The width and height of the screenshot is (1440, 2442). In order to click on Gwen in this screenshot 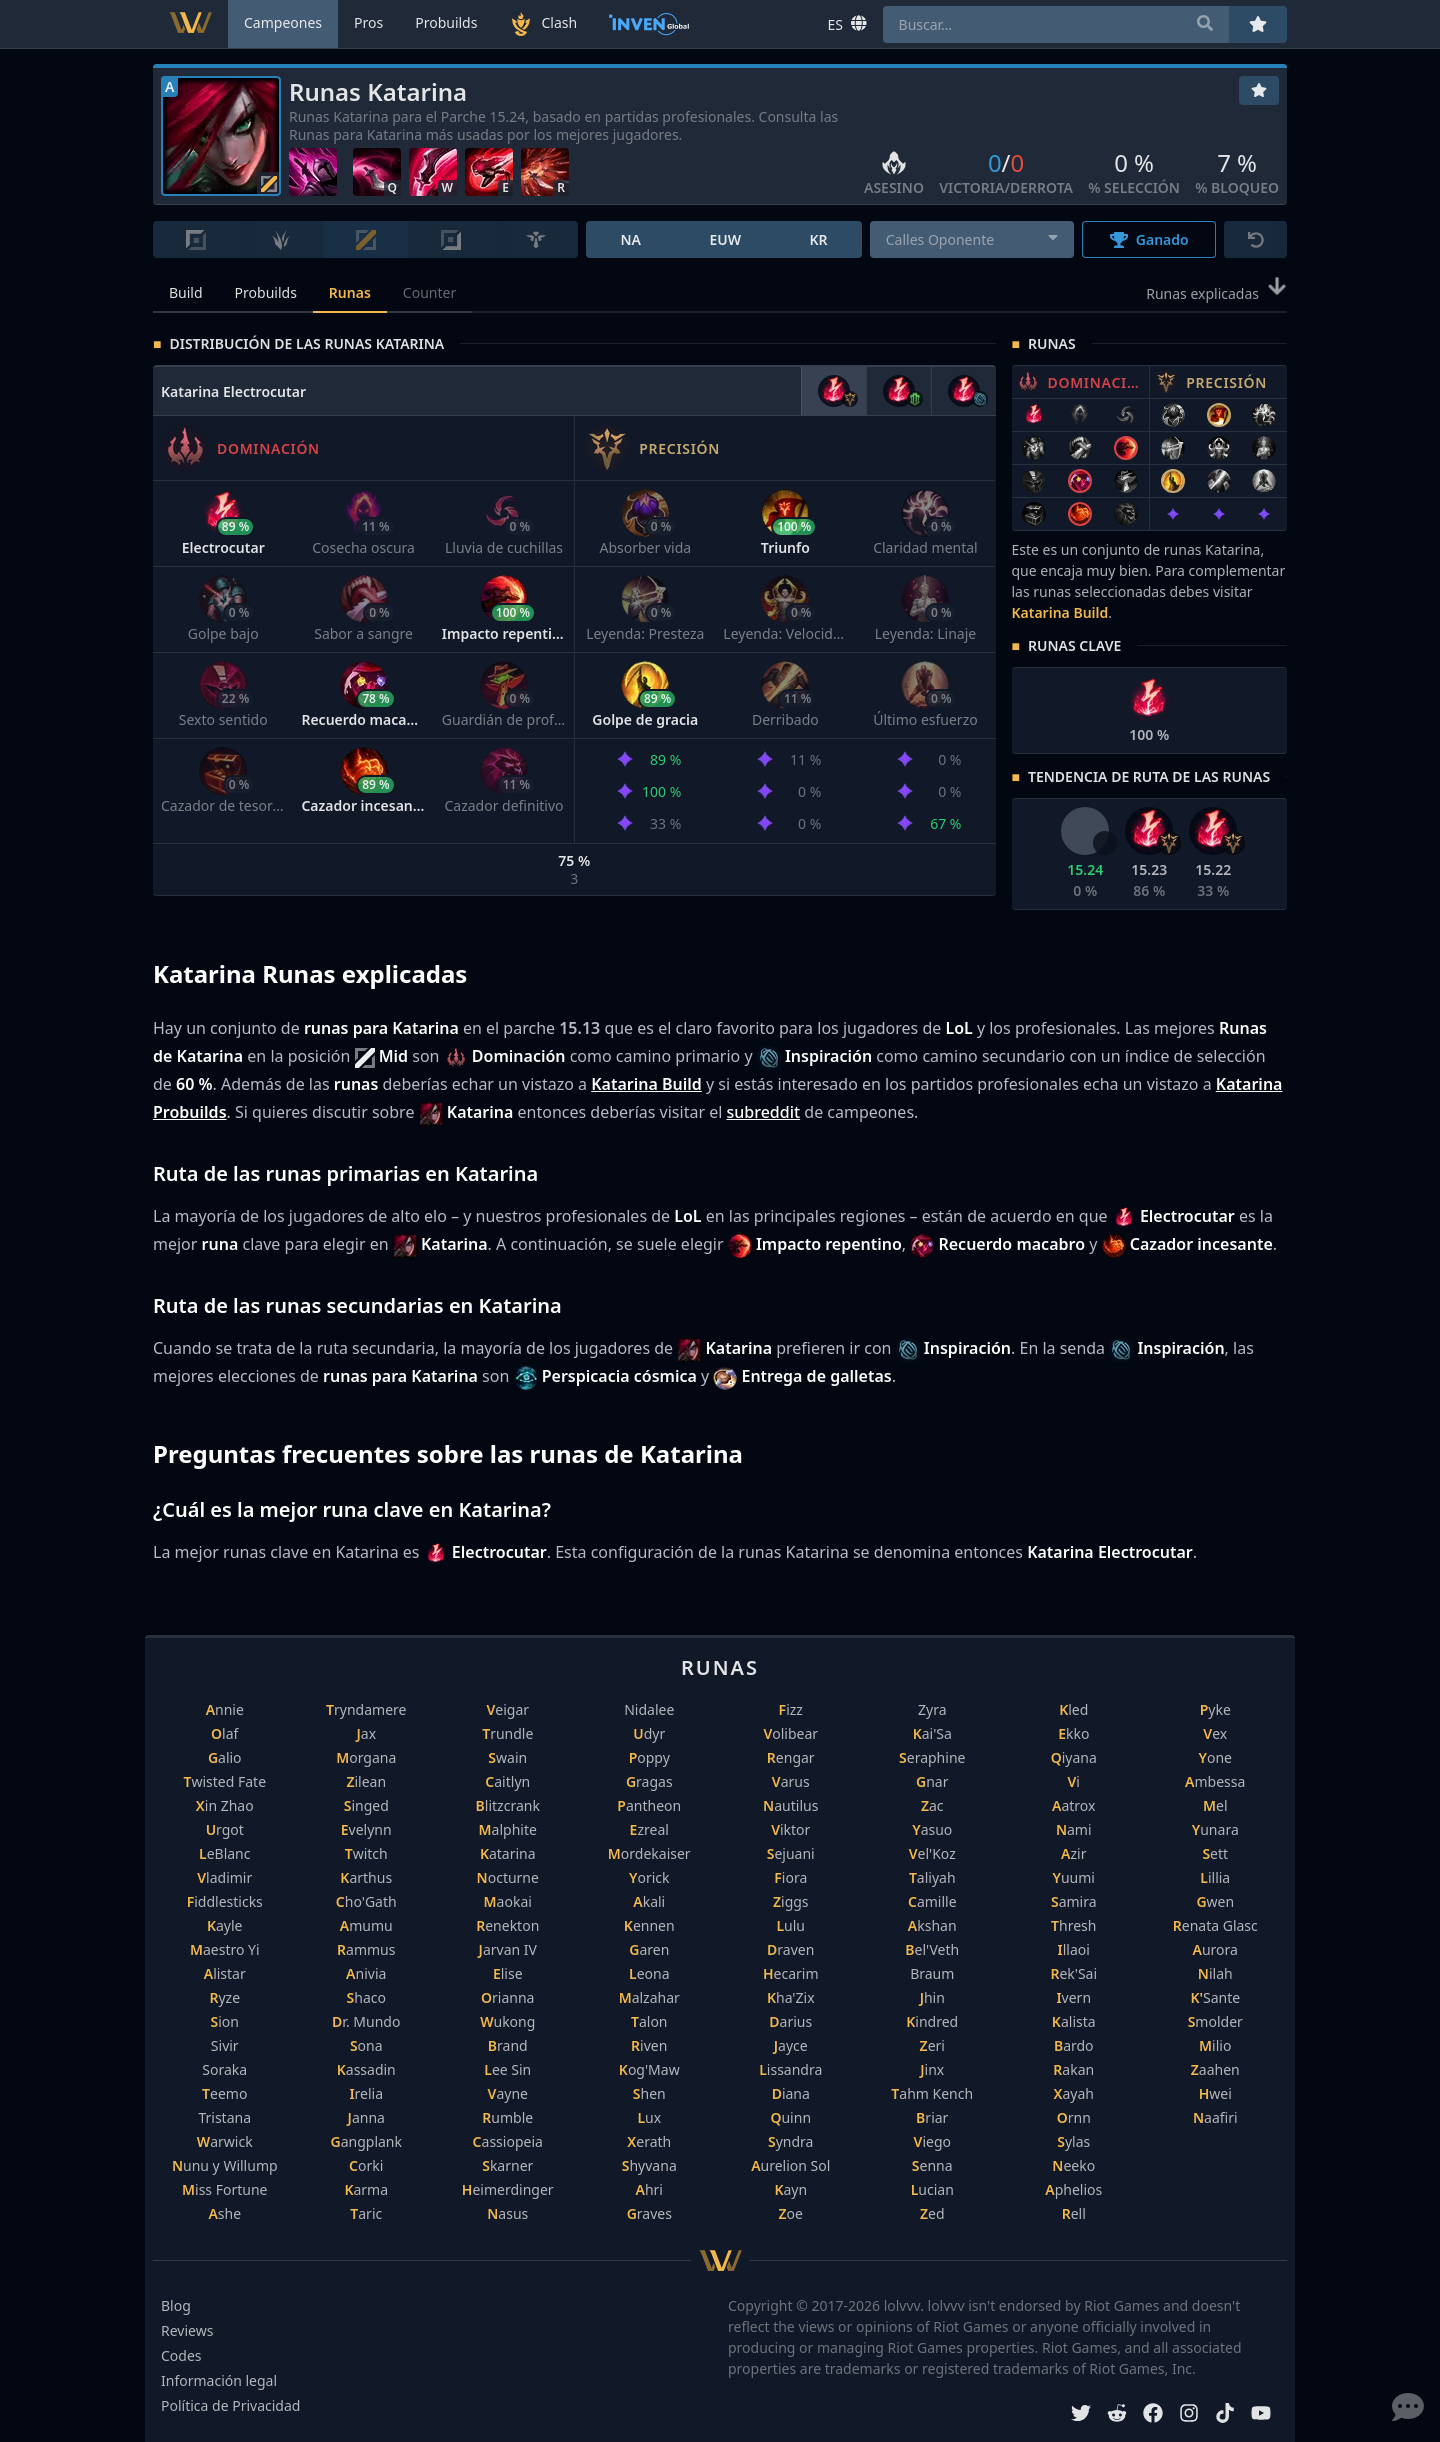, I will do `click(1215, 1901)`.